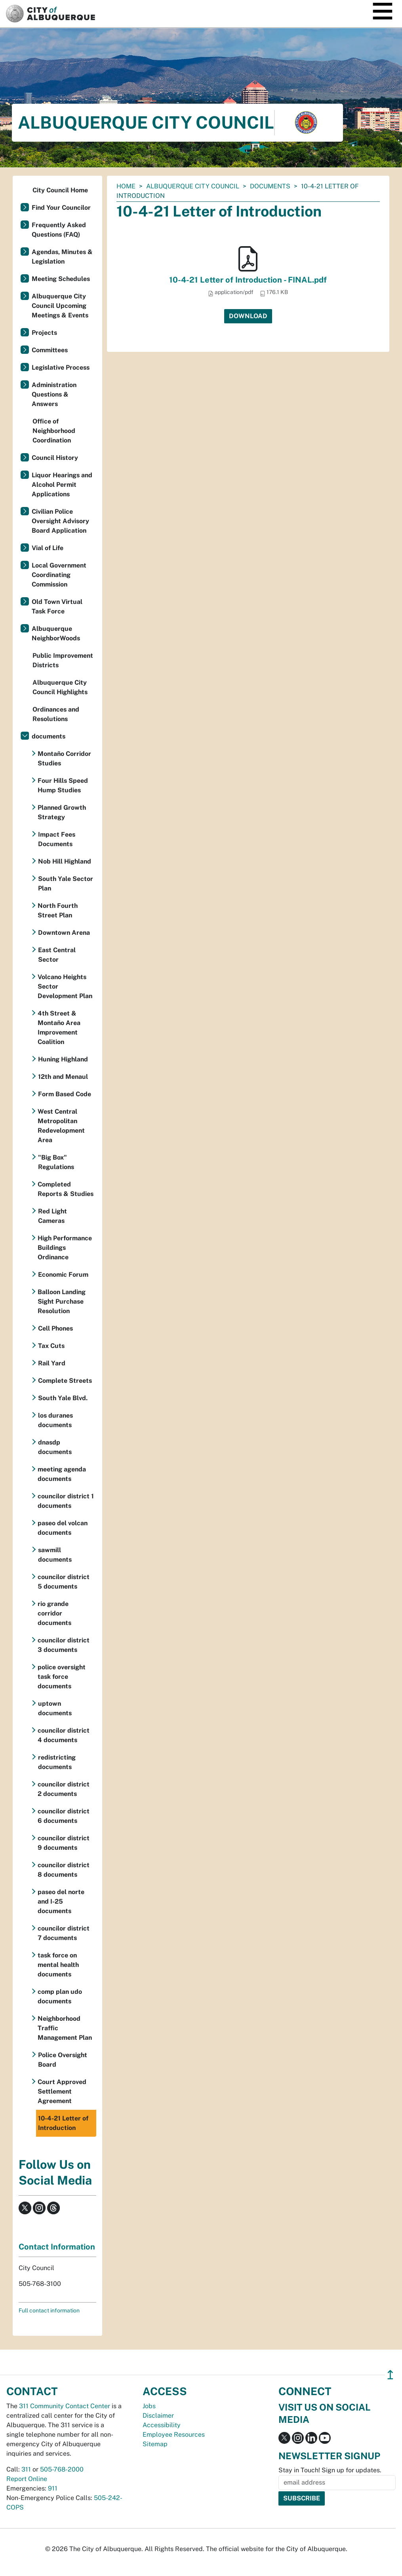 Image resolution: width=402 pixels, height=2576 pixels. What do you see at coordinates (62, 1301) in the screenshot?
I see `Balloon Landing Sight Purchase Resolution` at bounding box center [62, 1301].